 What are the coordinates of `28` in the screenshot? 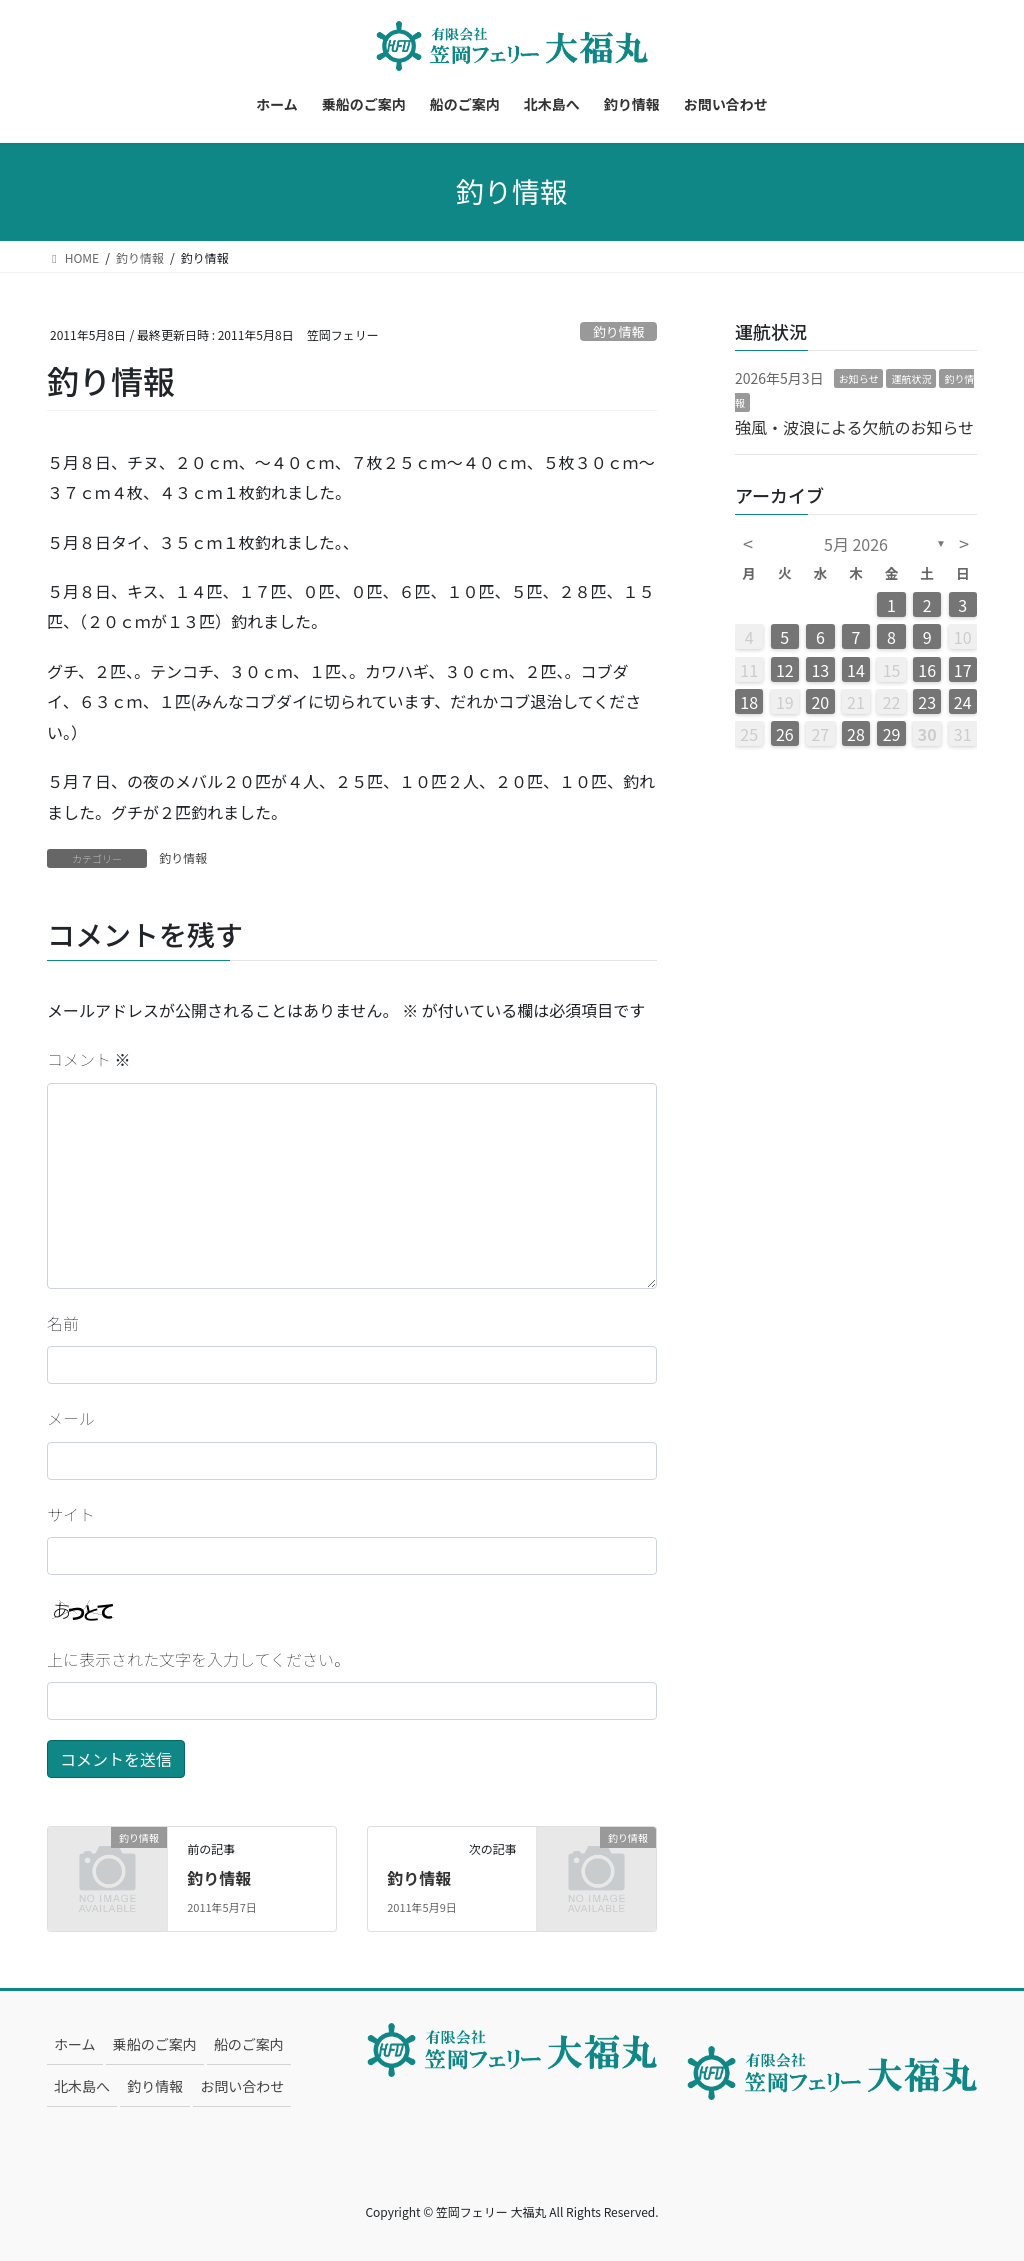 It's located at (856, 734).